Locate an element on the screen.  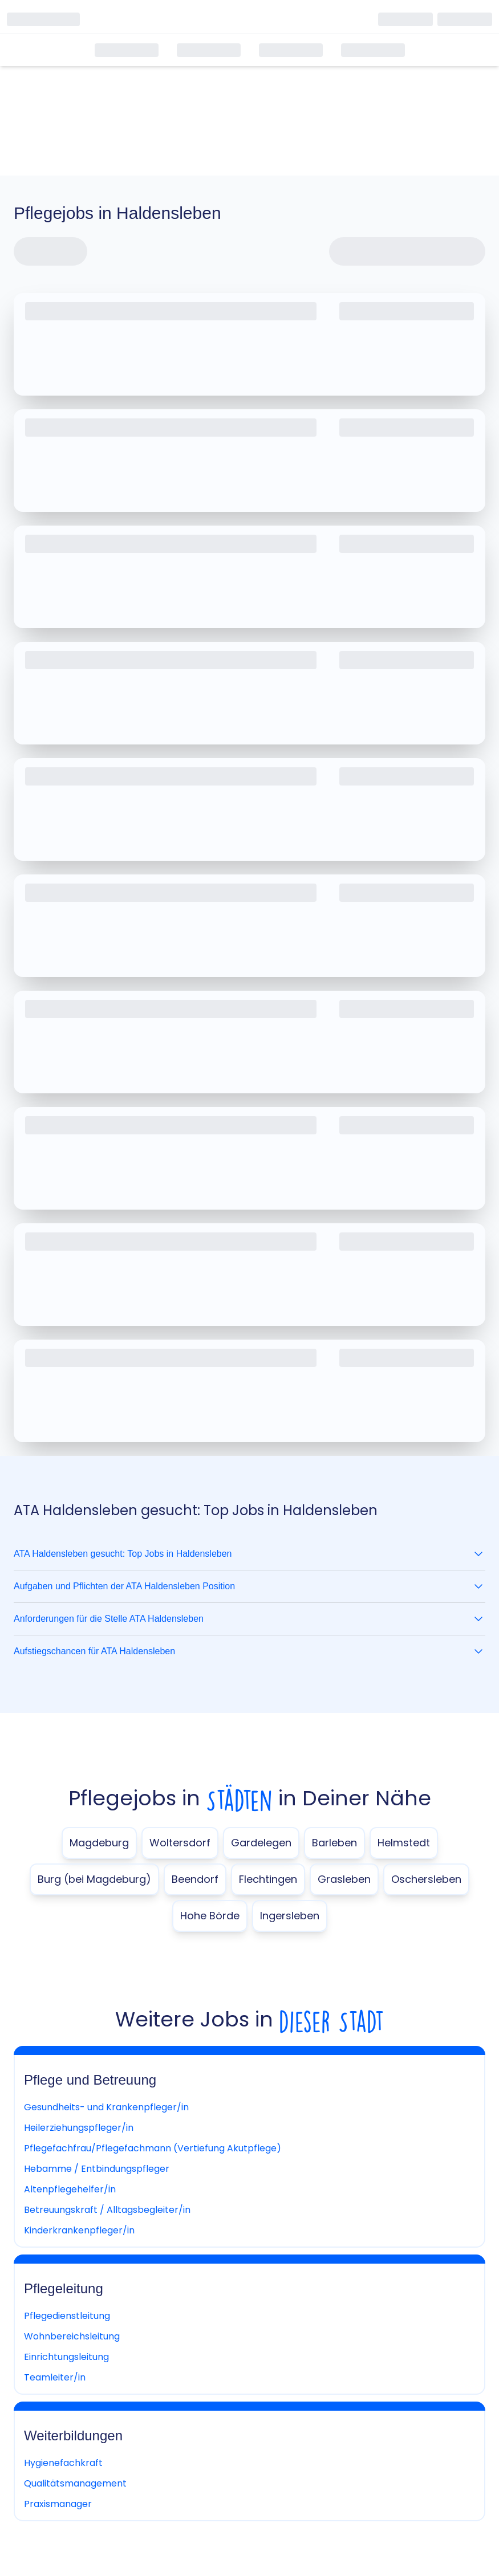
Hygienefachkraft is located at coordinates (63, 2462).